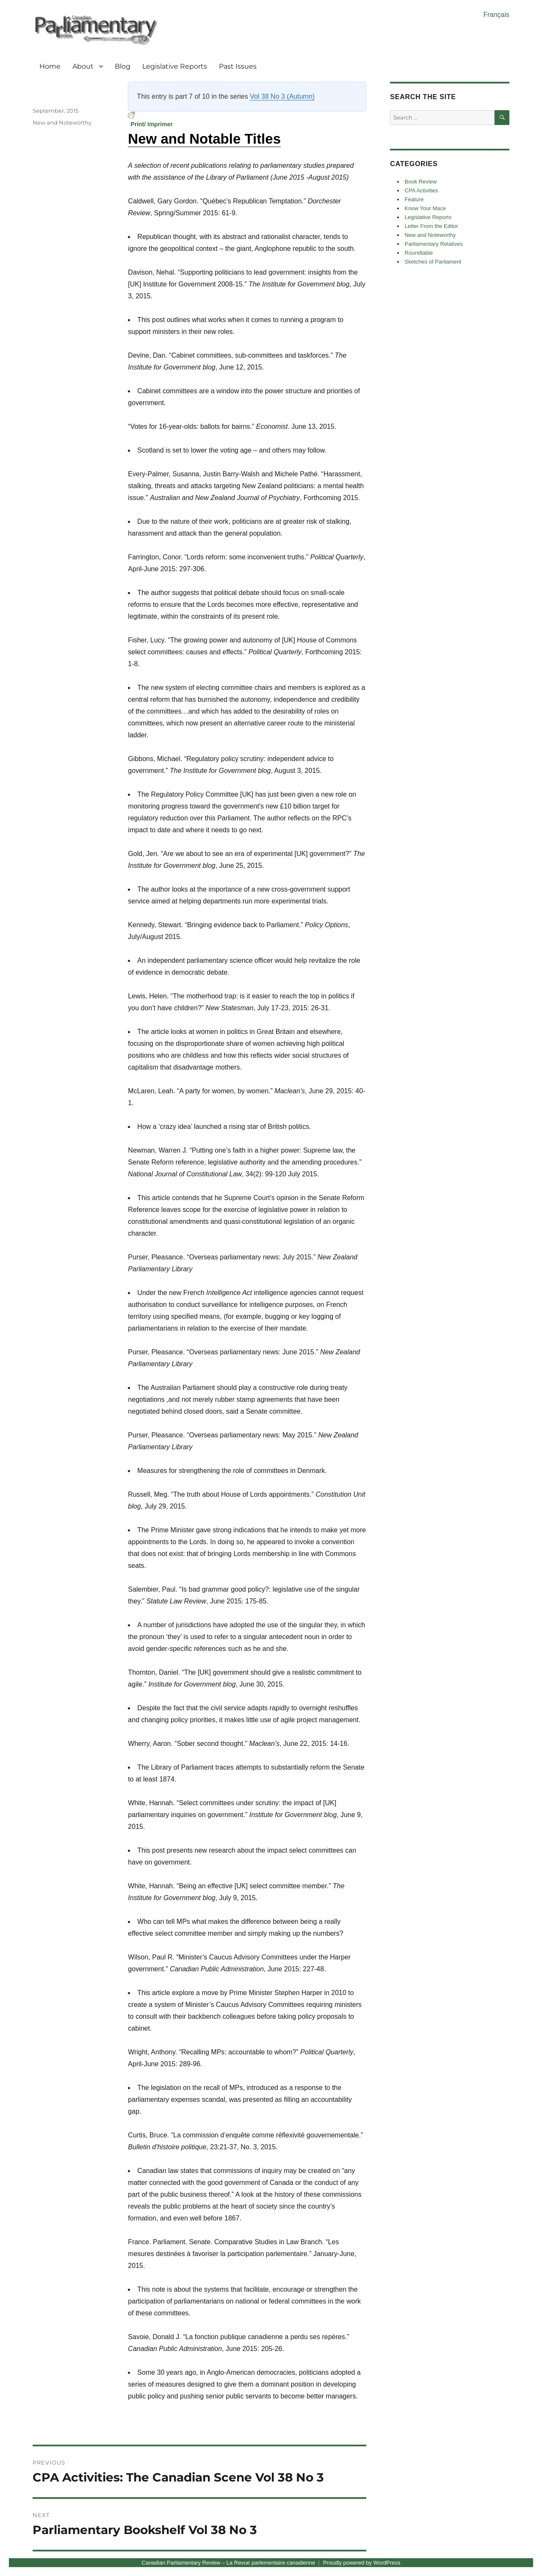 This screenshot has width=542, height=2576. What do you see at coordinates (50, 66) in the screenshot?
I see `Home` at bounding box center [50, 66].